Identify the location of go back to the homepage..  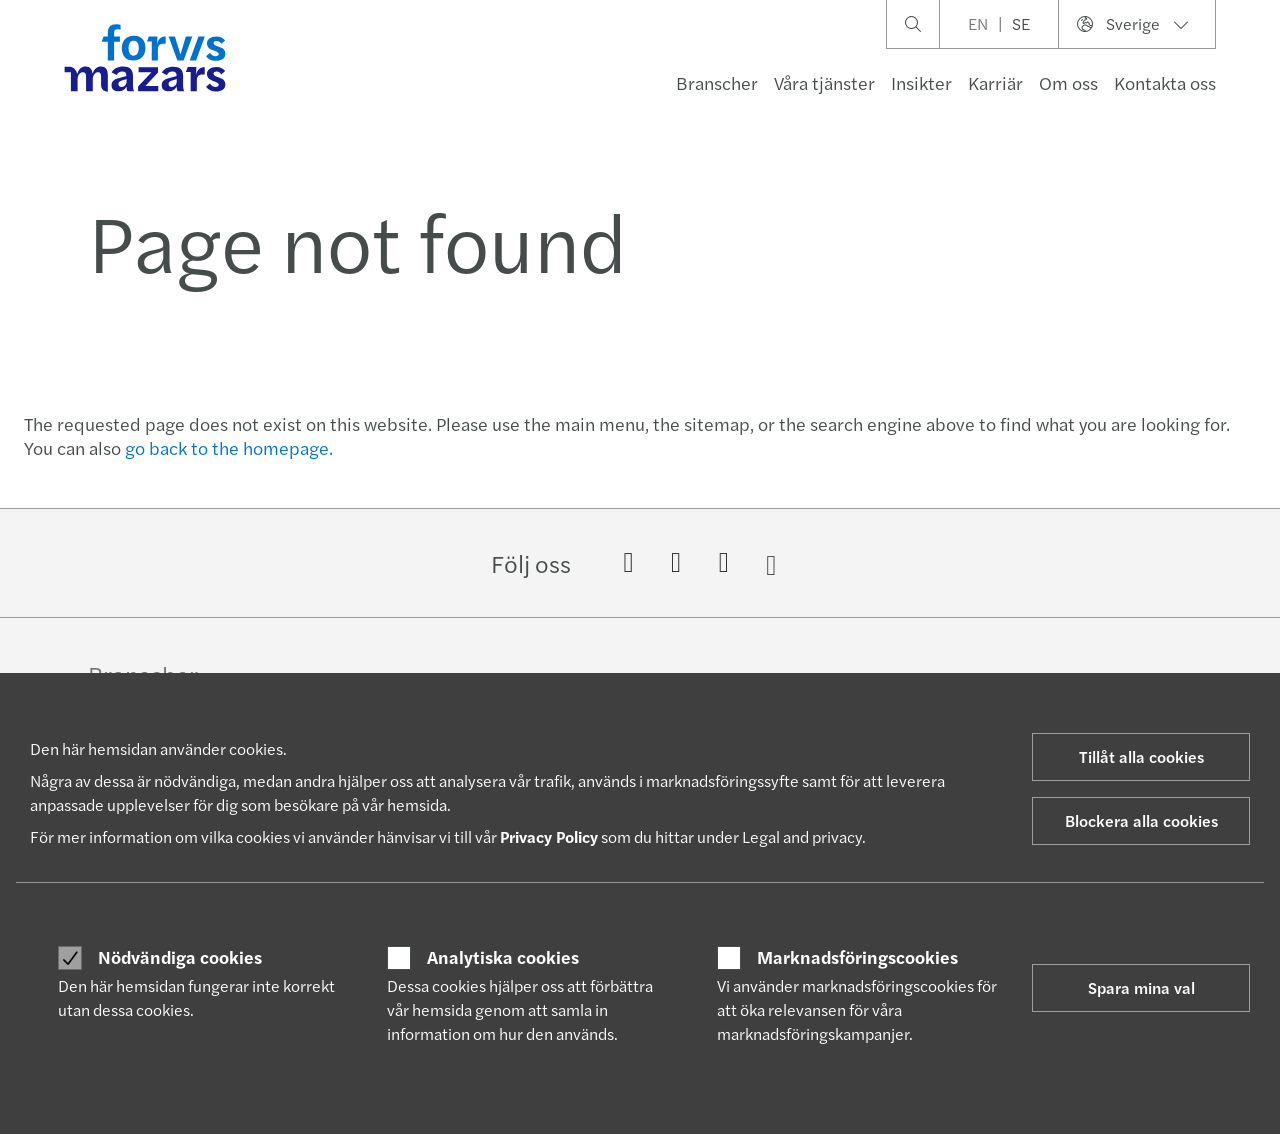
(229, 447).